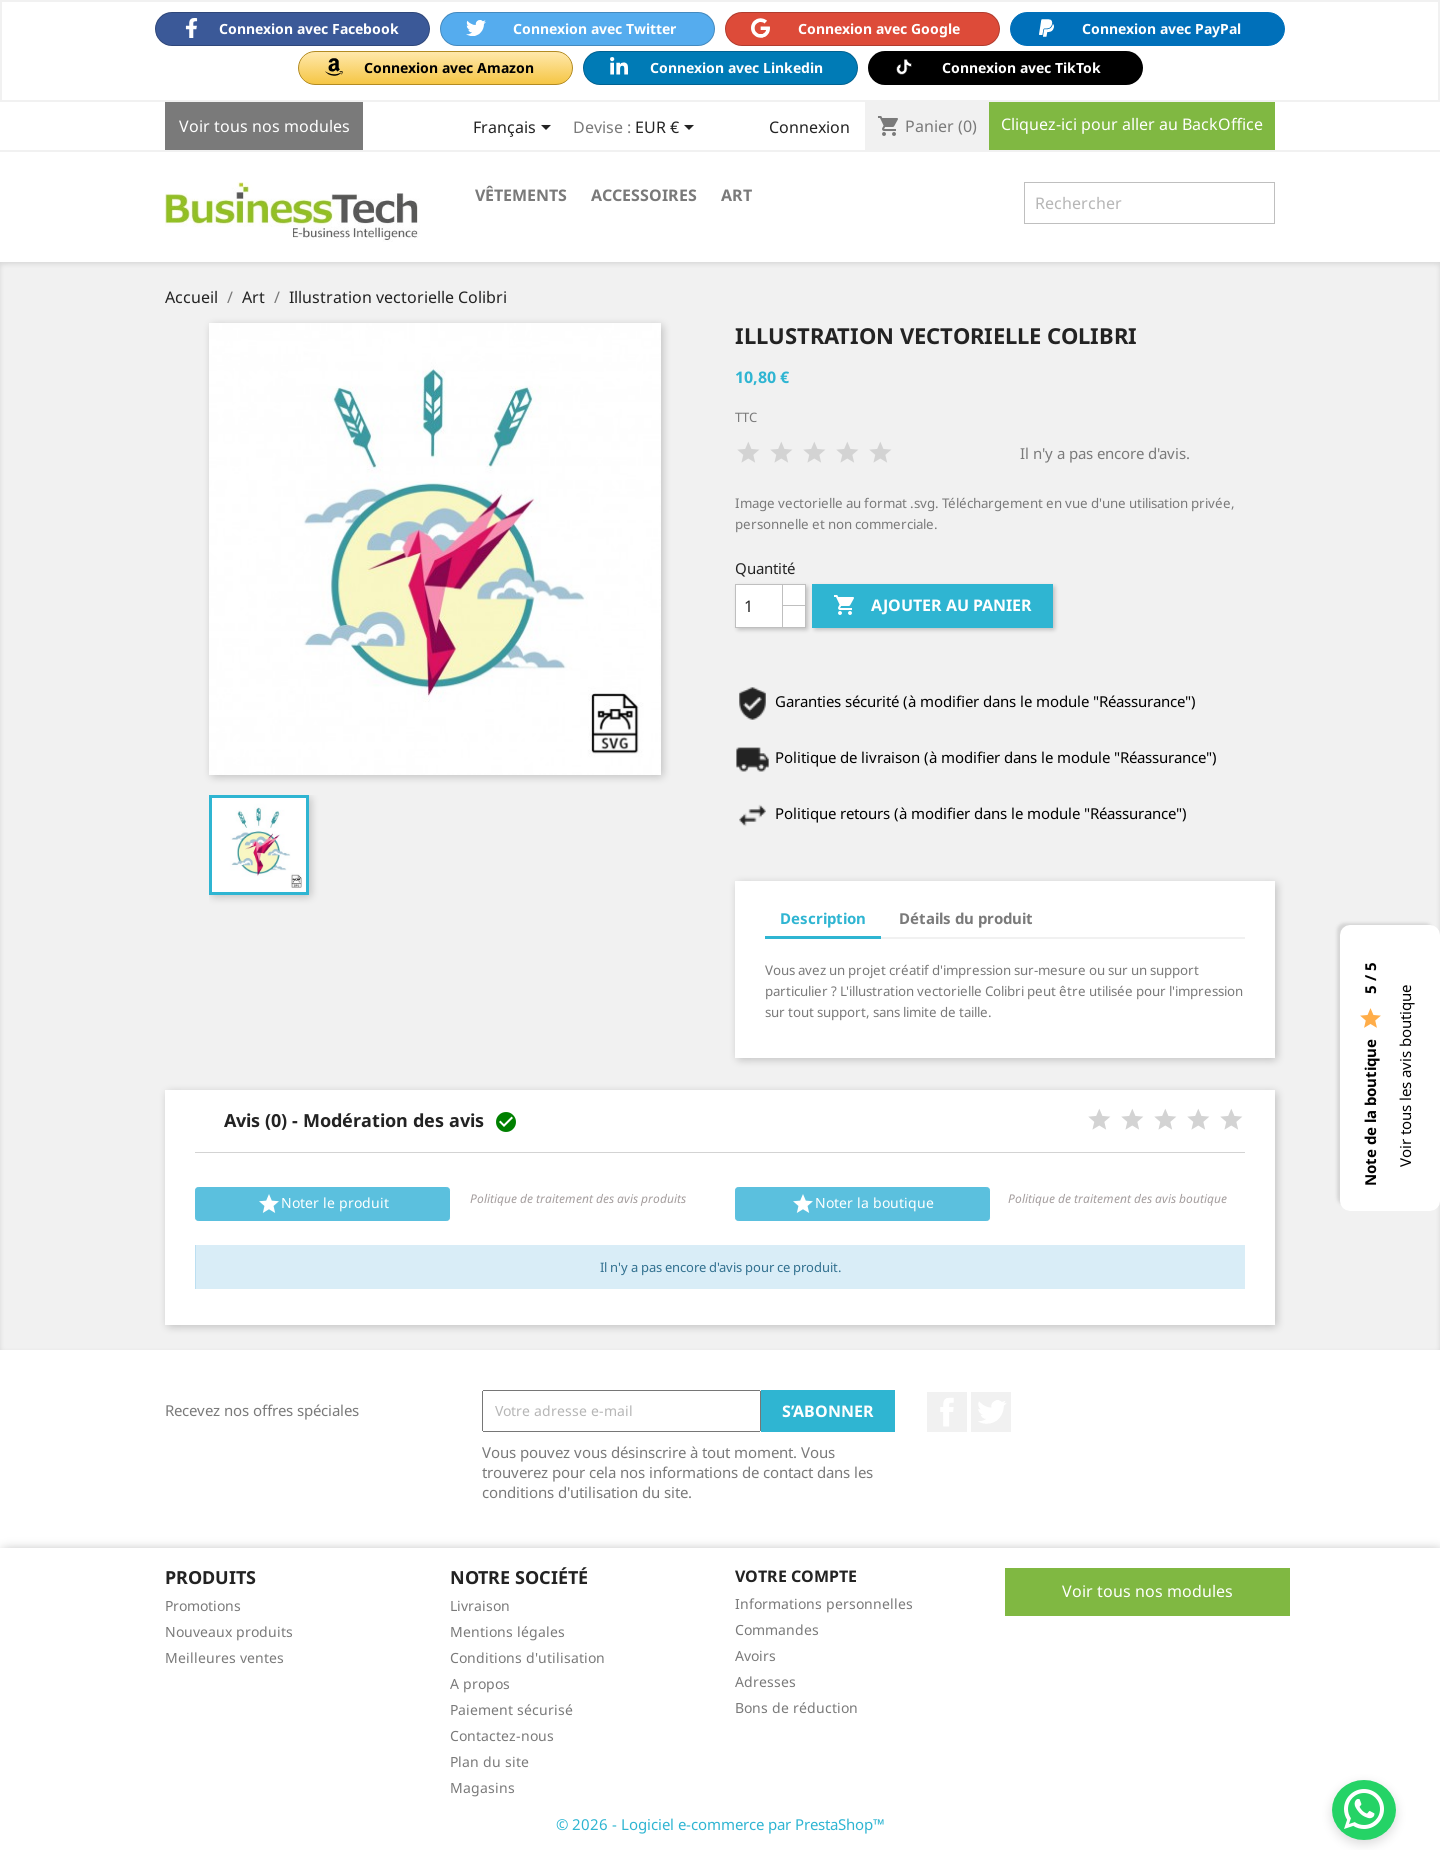  Describe the element at coordinates (796, 1576) in the screenshot. I see `Votre compte` at that location.